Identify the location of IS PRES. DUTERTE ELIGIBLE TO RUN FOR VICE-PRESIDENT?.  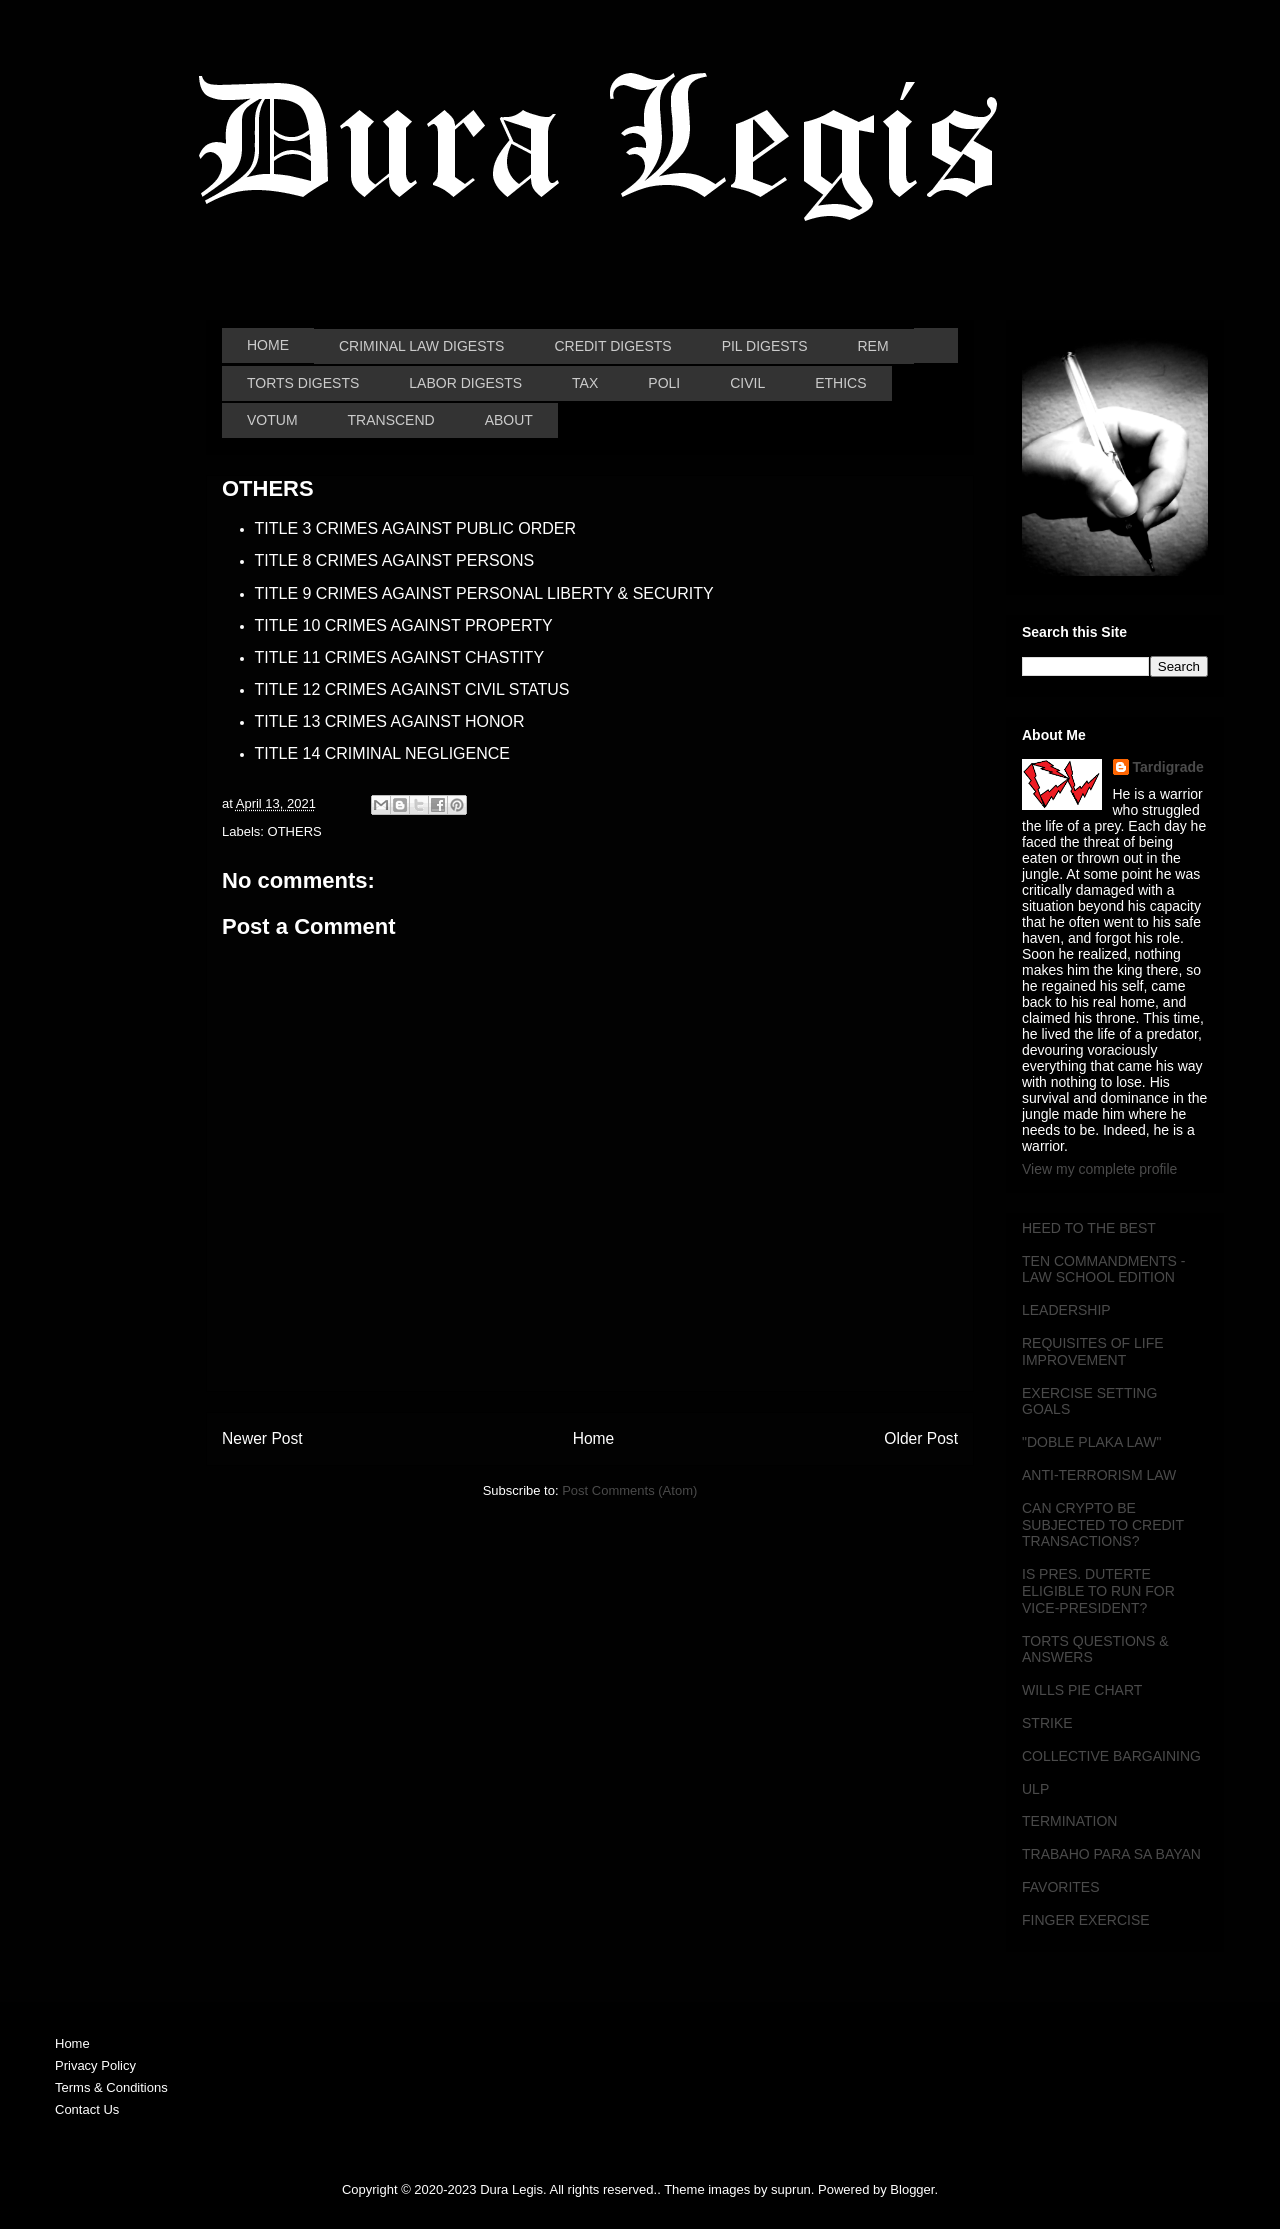
(1098, 1591).